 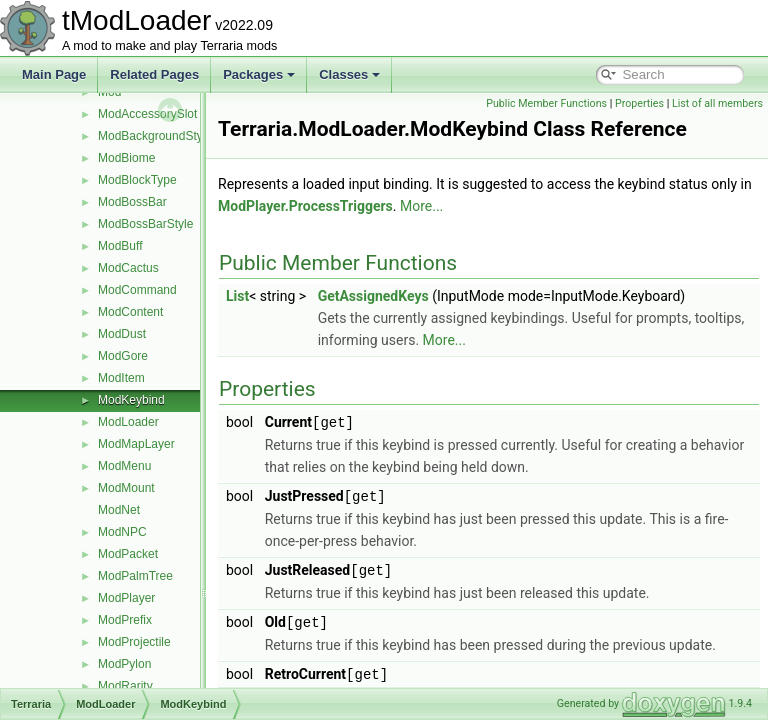 I want to click on ModCommand, so click(x=137, y=290).